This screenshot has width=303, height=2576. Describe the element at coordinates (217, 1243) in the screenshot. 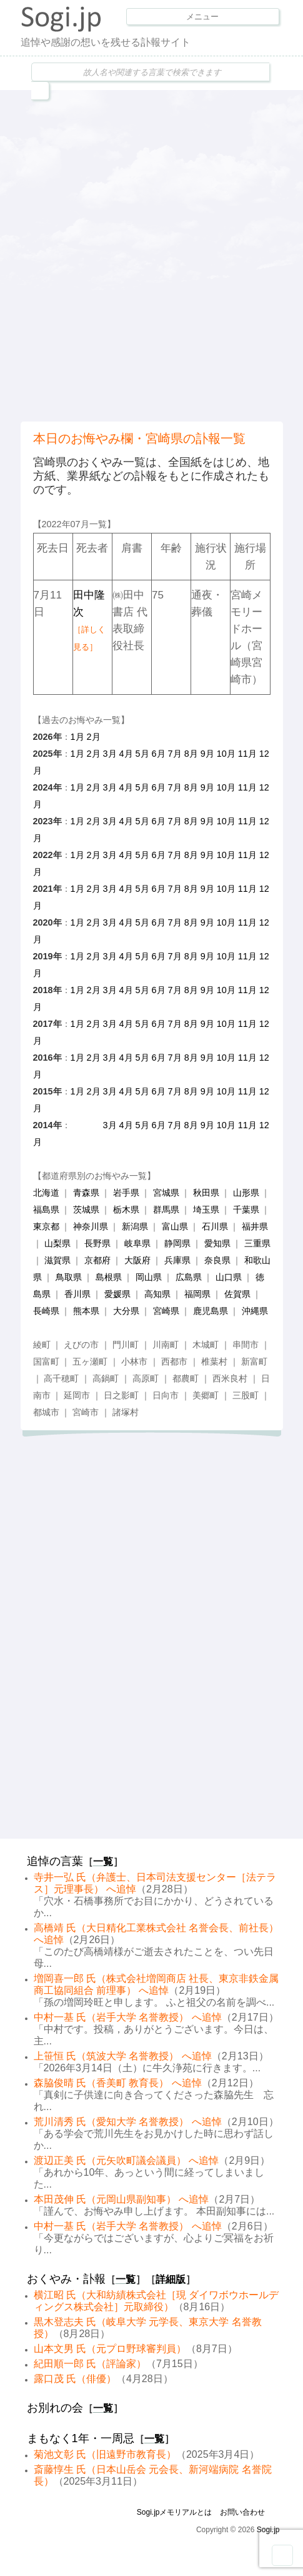

I see `愛知県` at that location.